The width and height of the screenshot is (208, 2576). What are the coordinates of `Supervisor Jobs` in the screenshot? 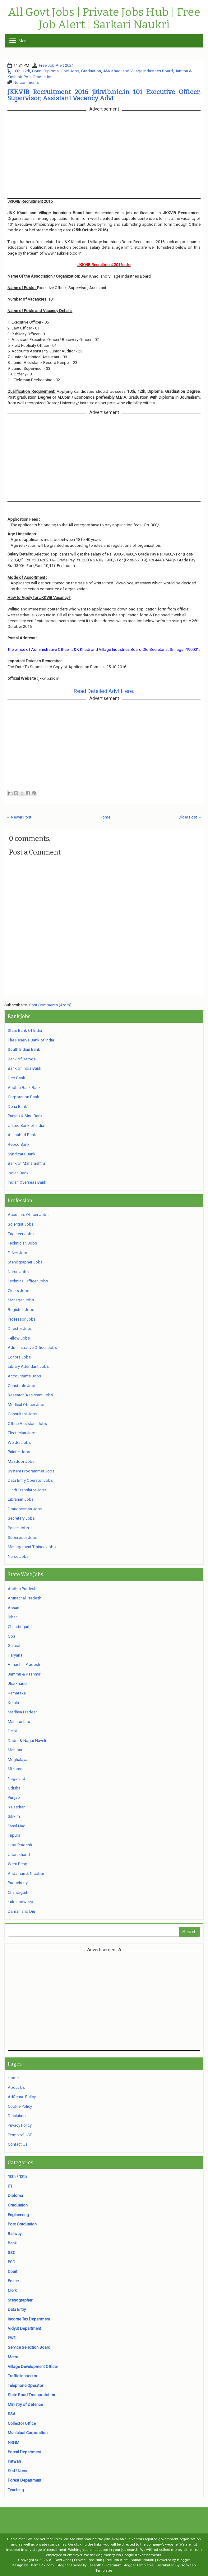 It's located at (22, 1537).